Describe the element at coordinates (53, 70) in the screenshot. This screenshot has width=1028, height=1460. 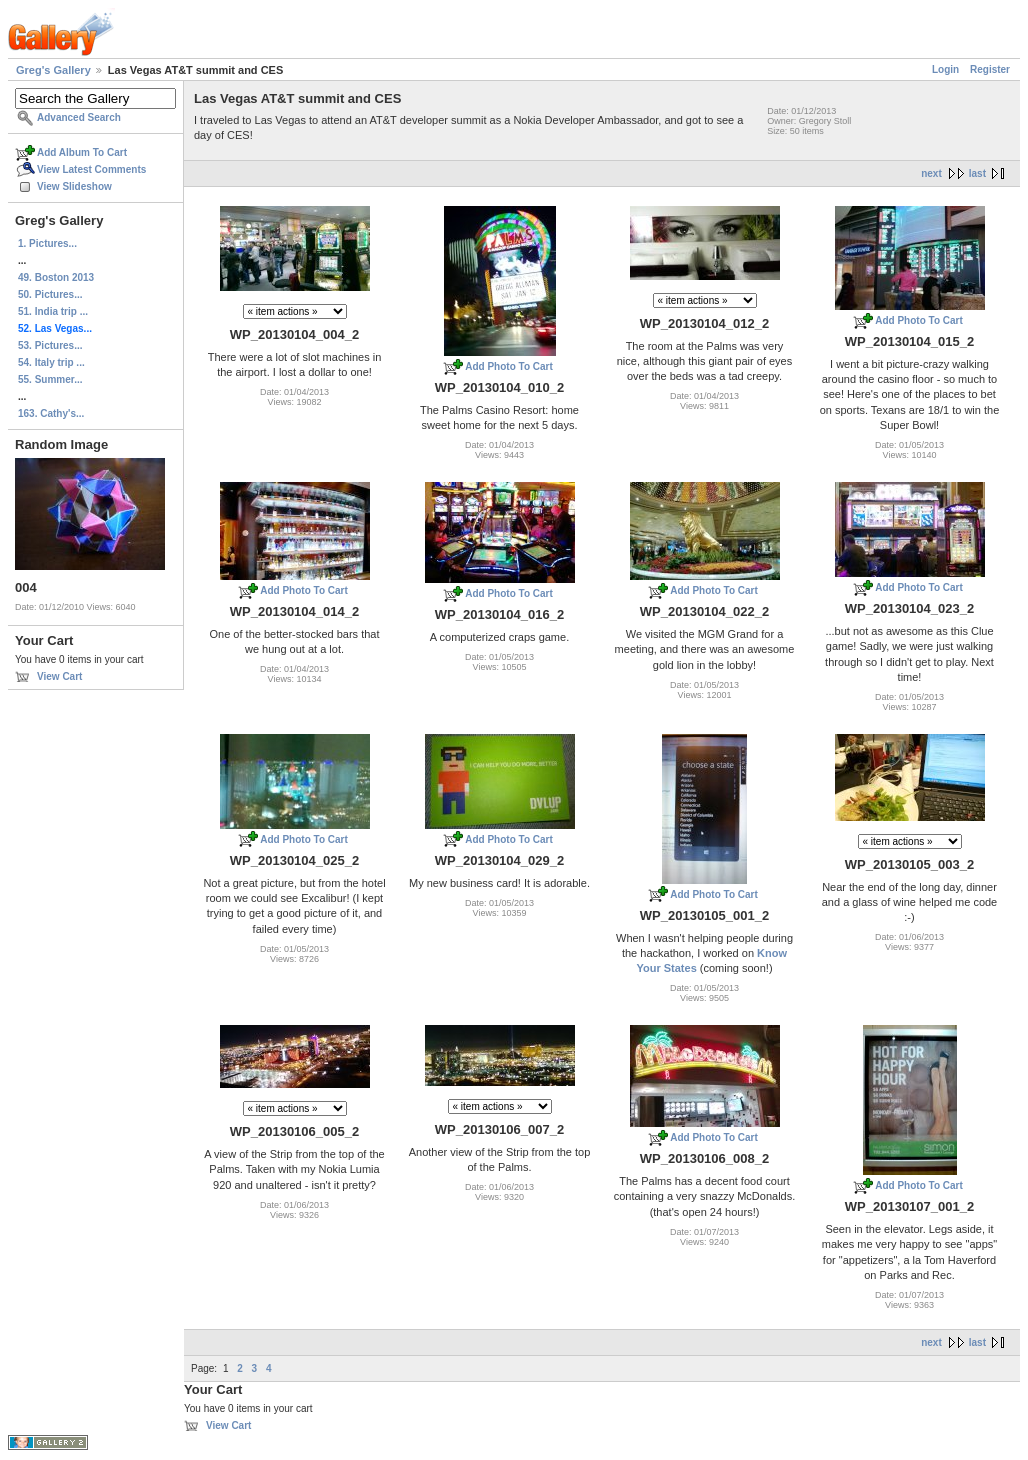
I see `Greg's Gallery` at that location.